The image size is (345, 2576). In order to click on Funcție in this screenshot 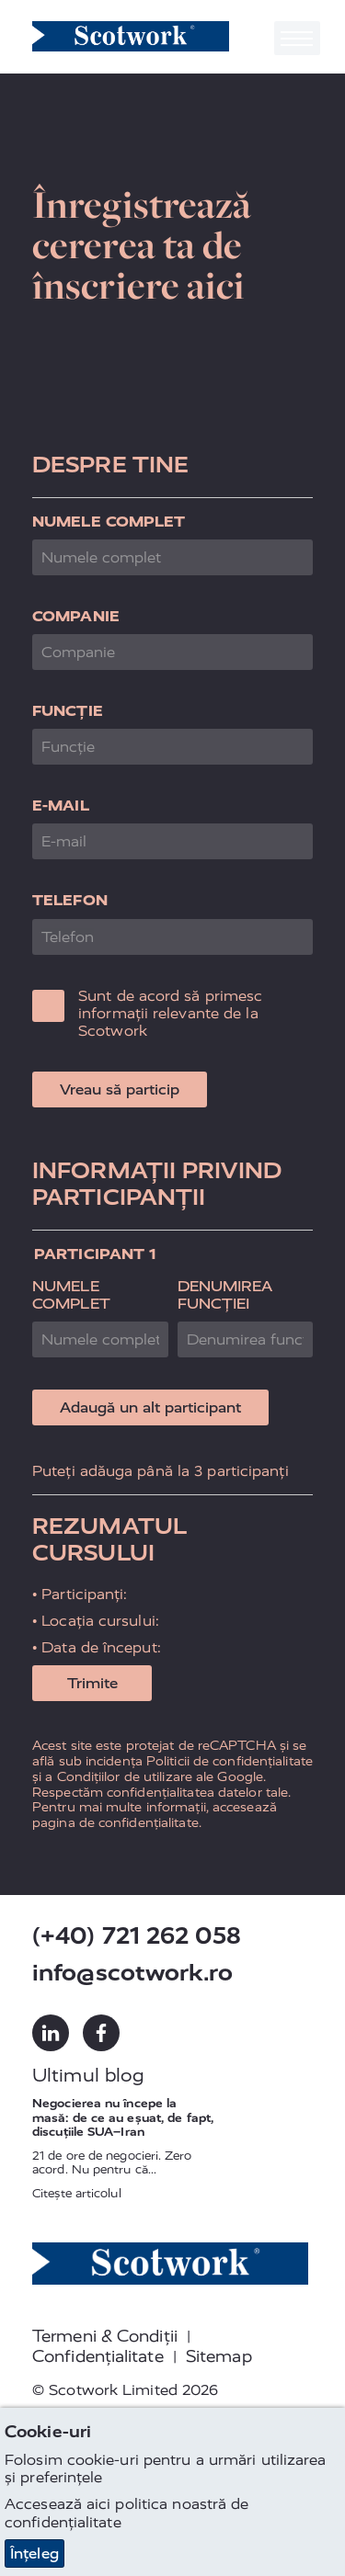, I will do `click(67, 711)`.